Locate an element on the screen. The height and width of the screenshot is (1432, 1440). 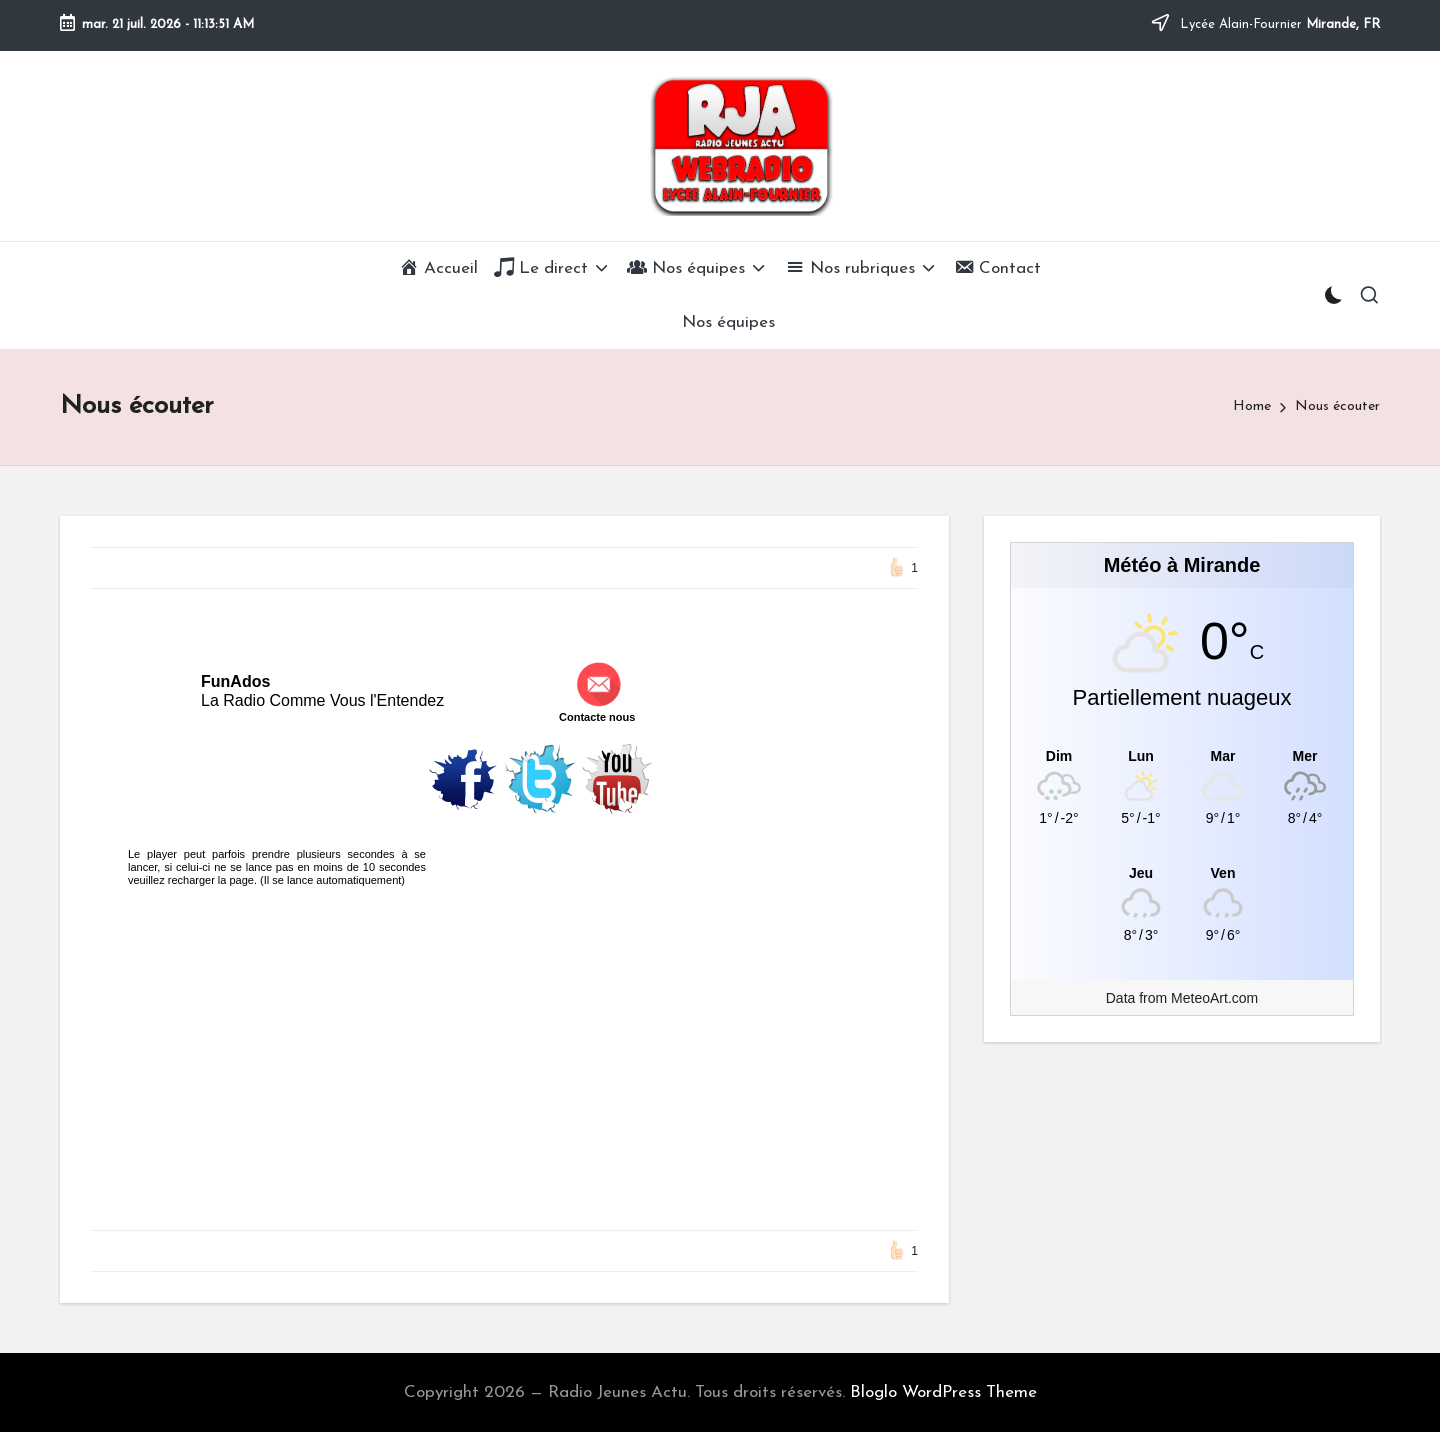
MeteoArt.com is located at coordinates (1214, 998).